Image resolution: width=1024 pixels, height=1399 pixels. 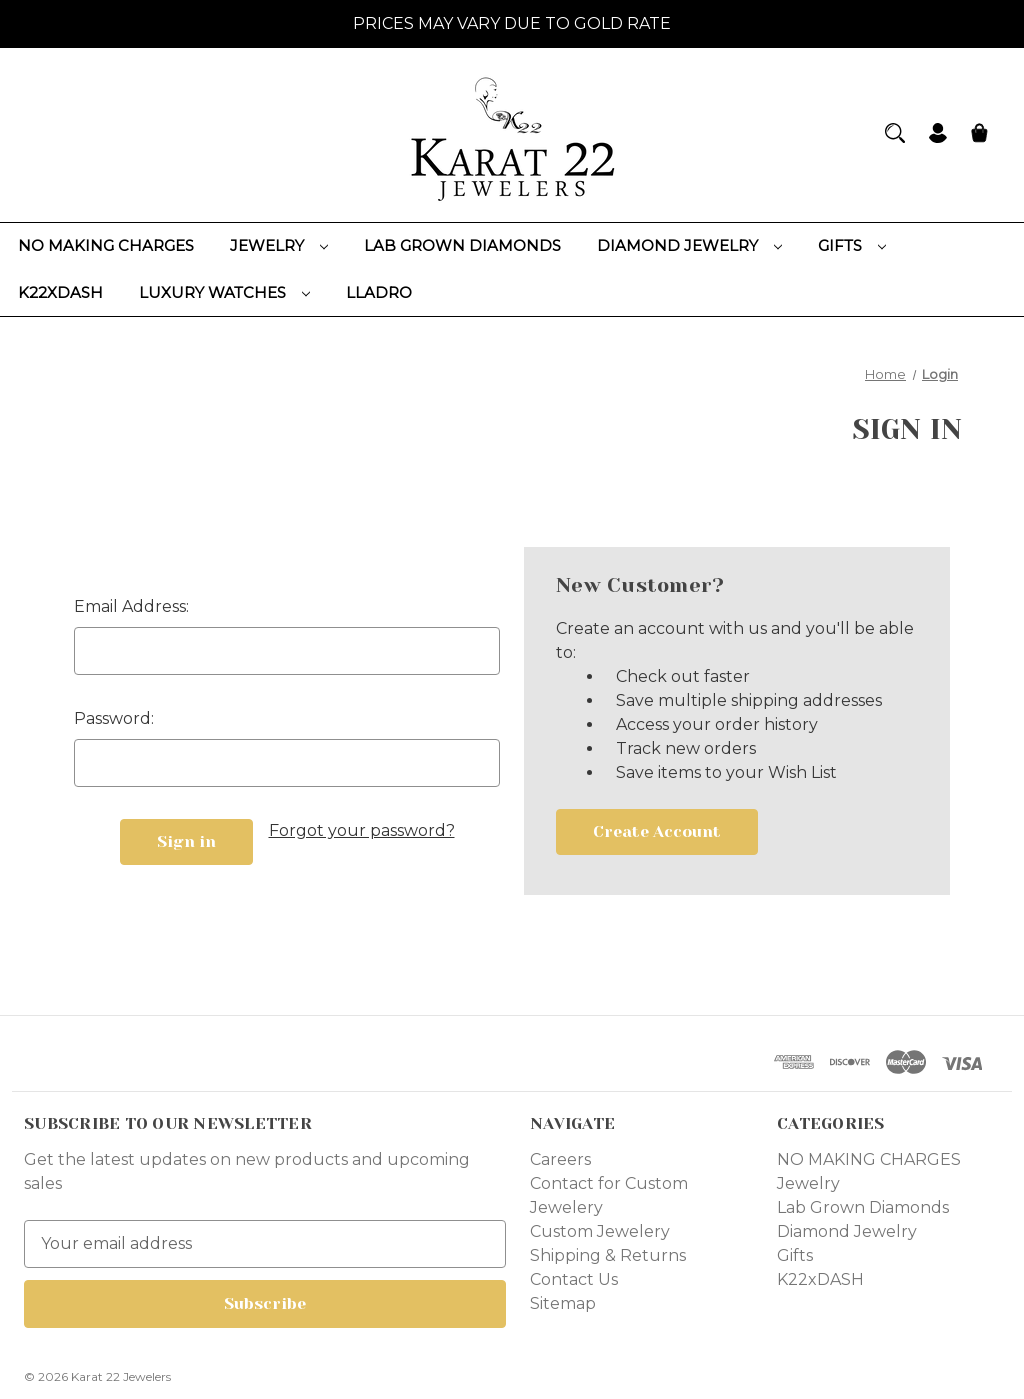 I want to click on Gifts, so click(x=852, y=245).